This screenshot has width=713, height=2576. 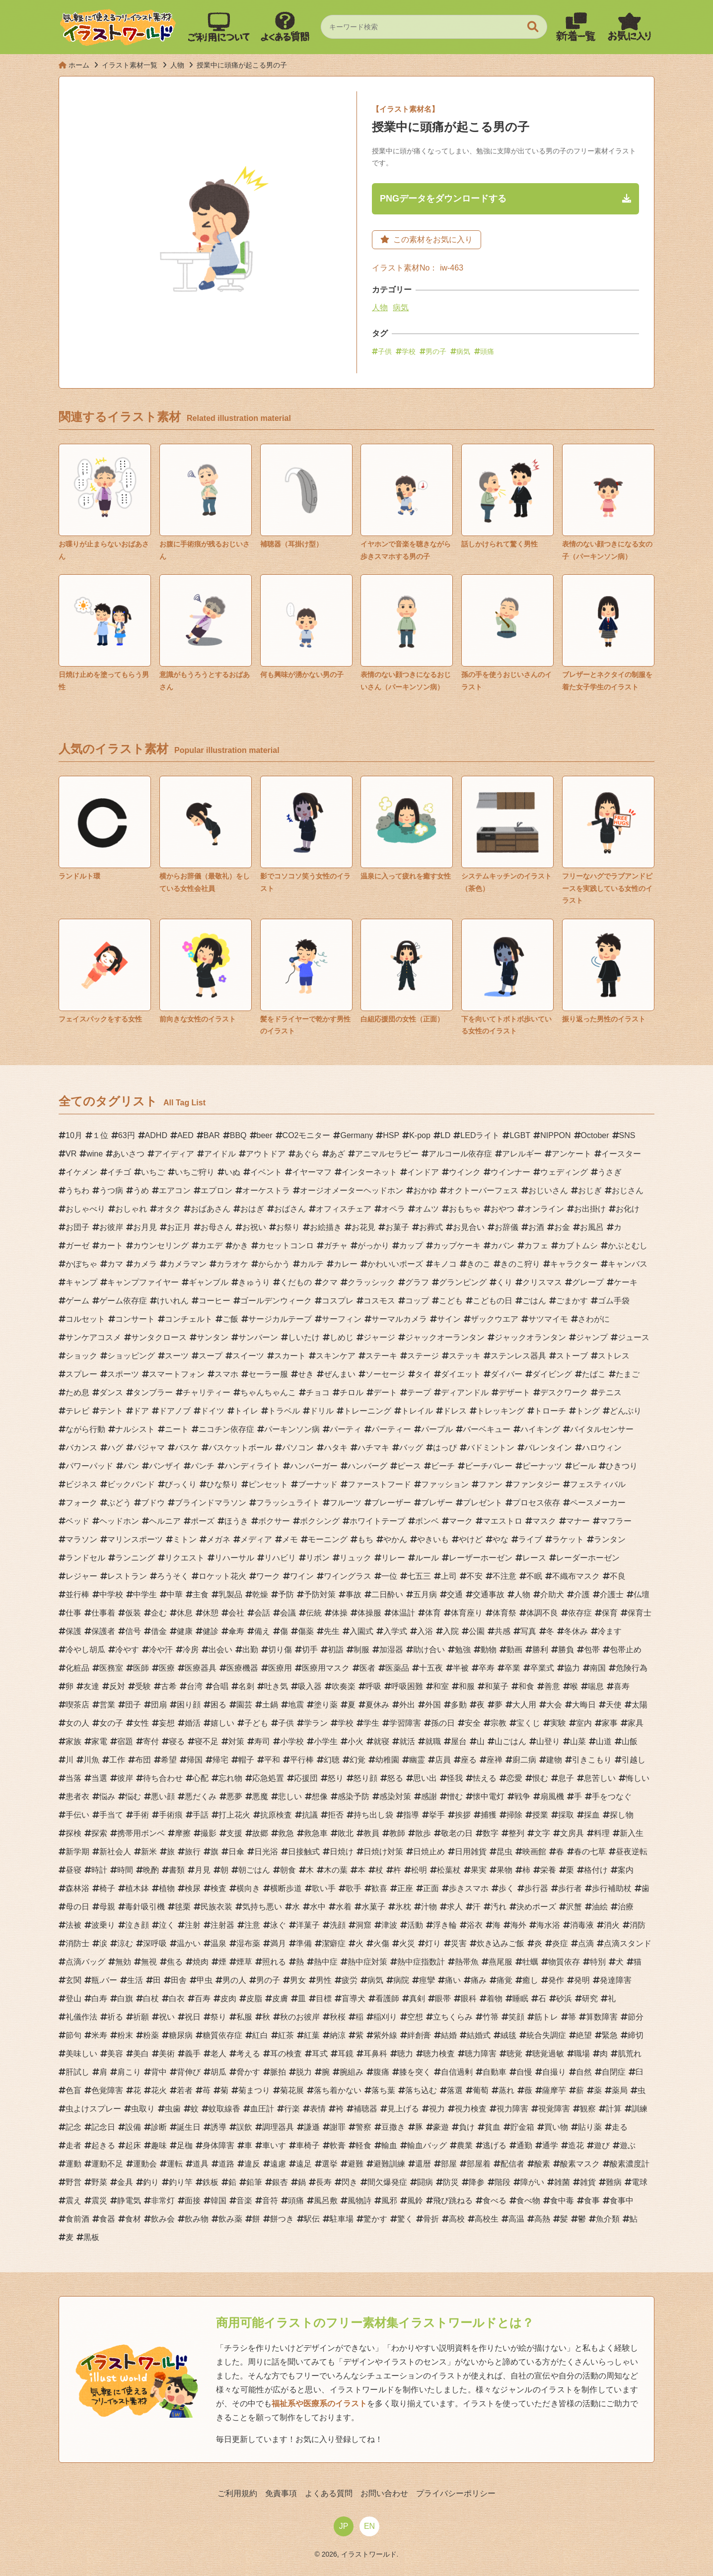 I want to click on スキンケア, so click(x=336, y=1356).